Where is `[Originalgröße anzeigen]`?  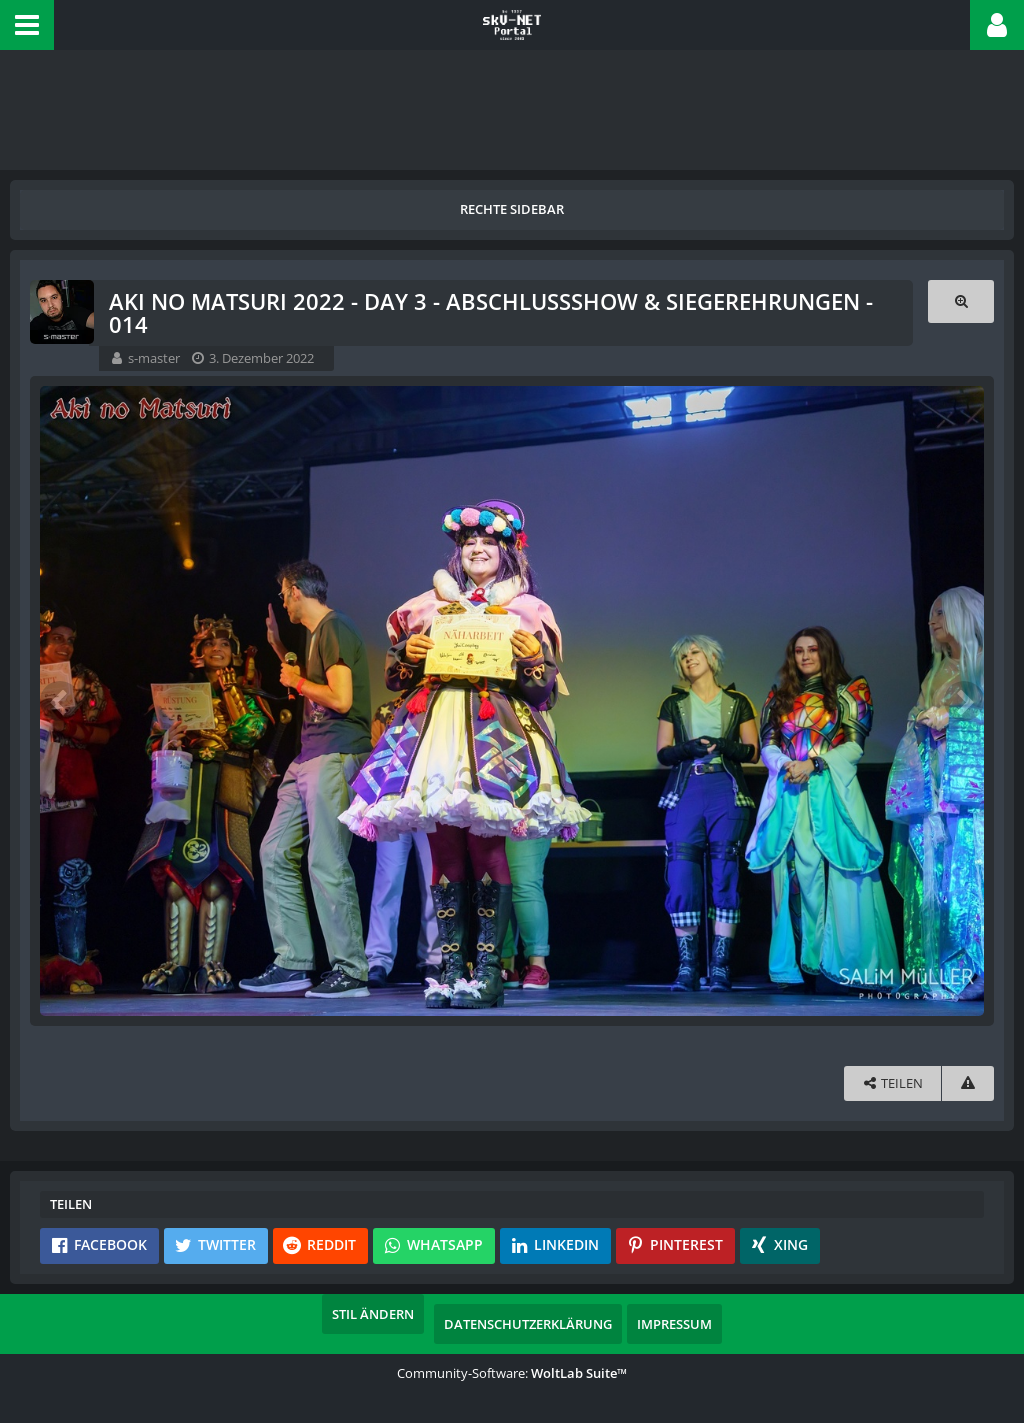 [Originalgröße anzeigen] is located at coordinates (961, 301).